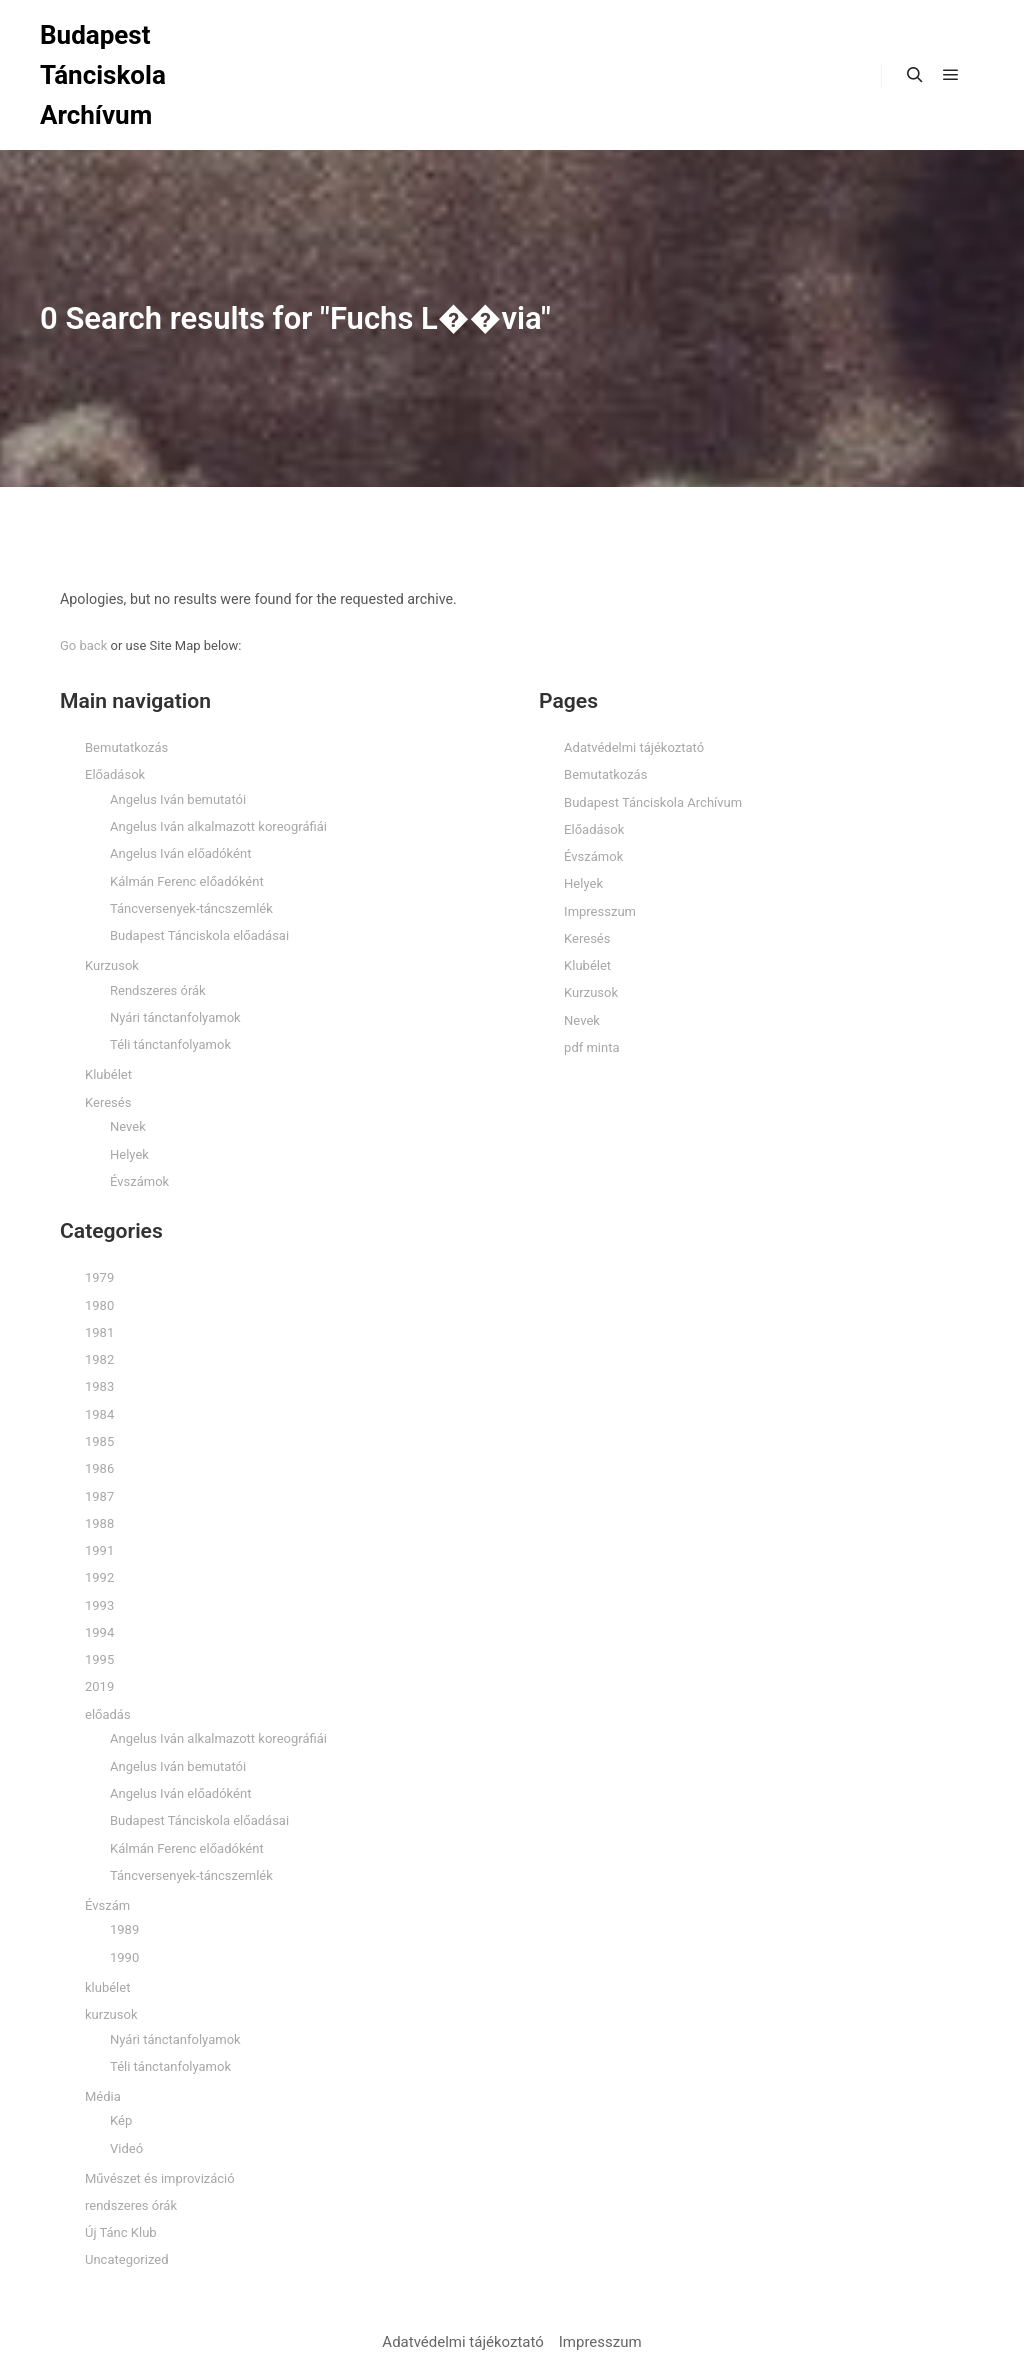 This screenshot has width=1024, height=2370. Describe the element at coordinates (99, 1550) in the screenshot. I see `1991` at that location.